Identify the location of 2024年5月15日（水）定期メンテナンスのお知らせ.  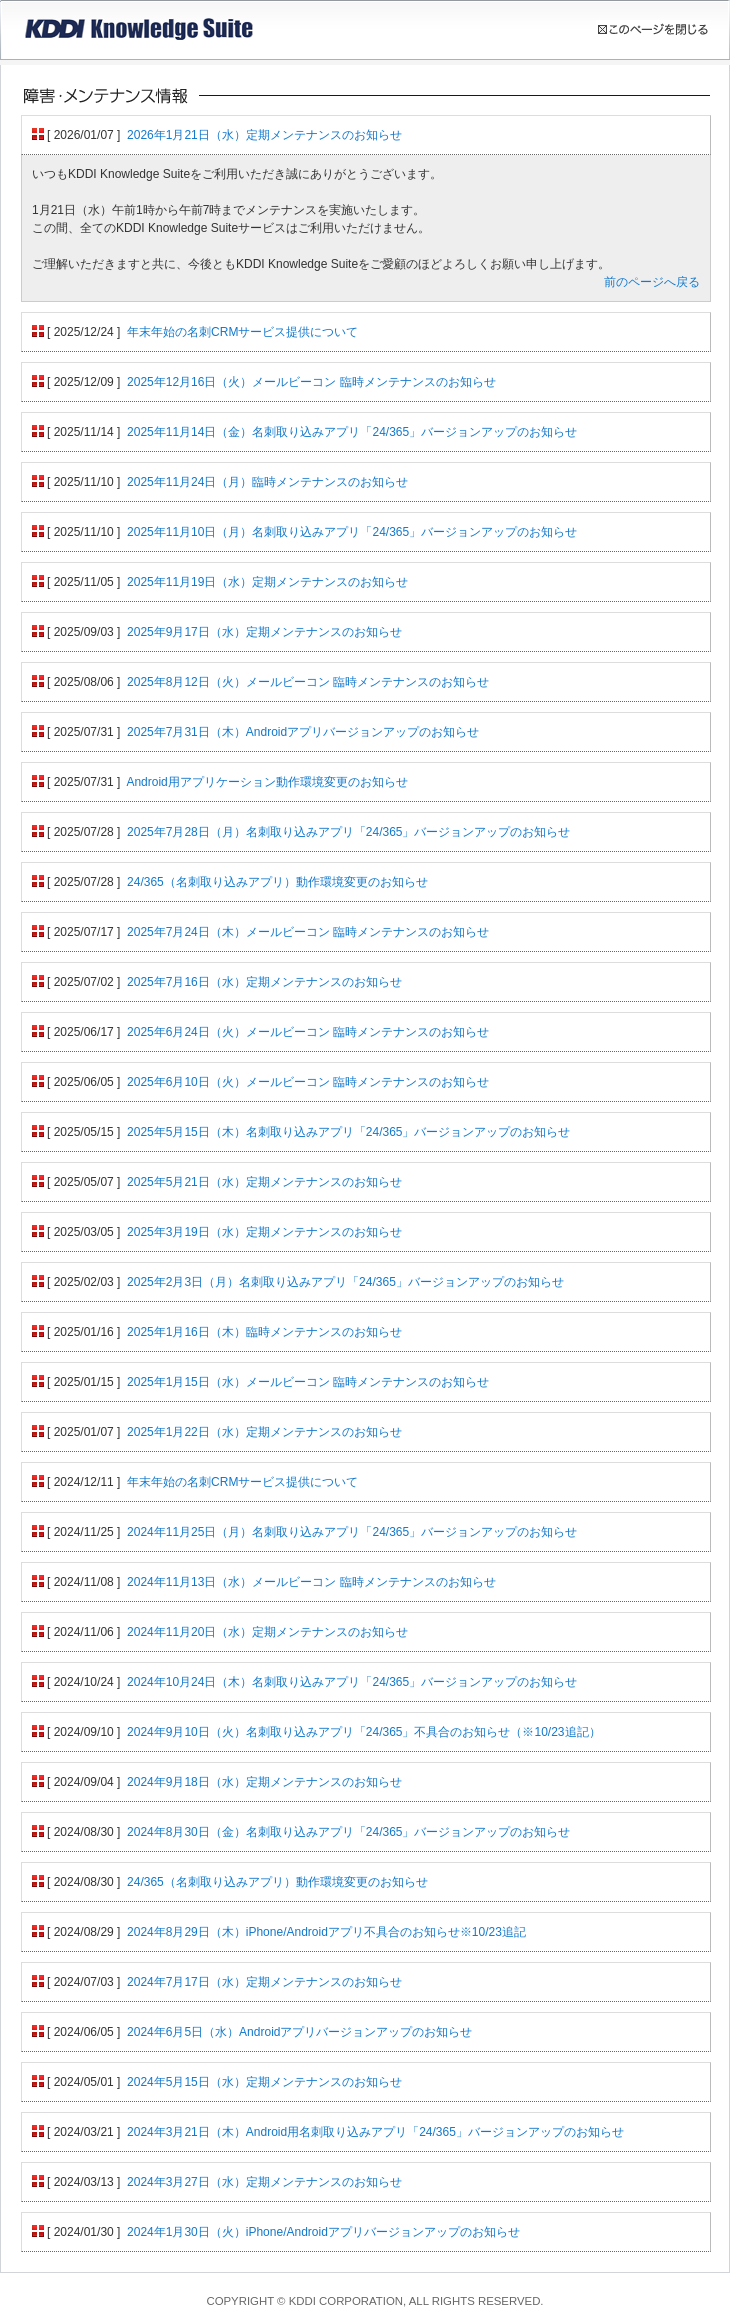
(264, 2082).